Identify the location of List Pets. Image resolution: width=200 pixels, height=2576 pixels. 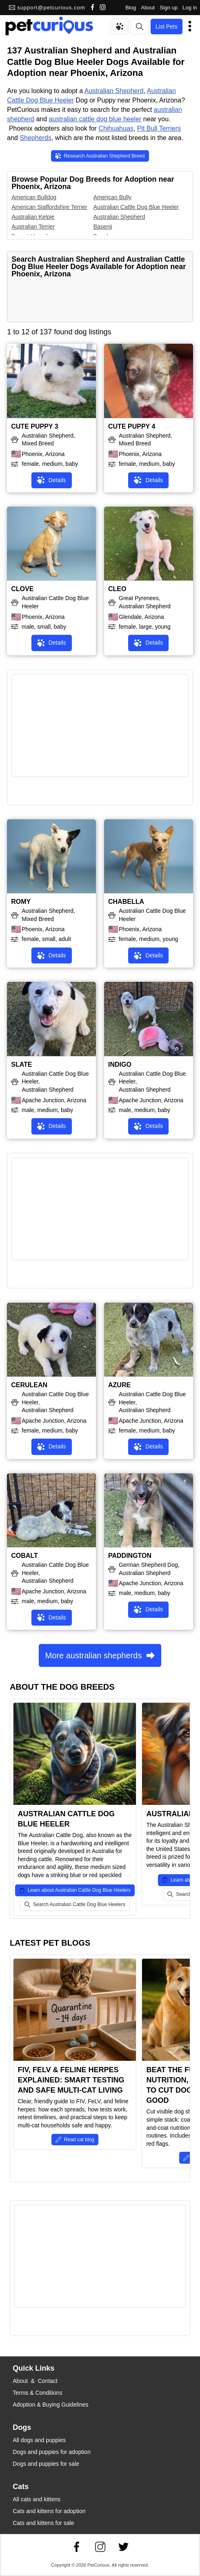
(167, 26).